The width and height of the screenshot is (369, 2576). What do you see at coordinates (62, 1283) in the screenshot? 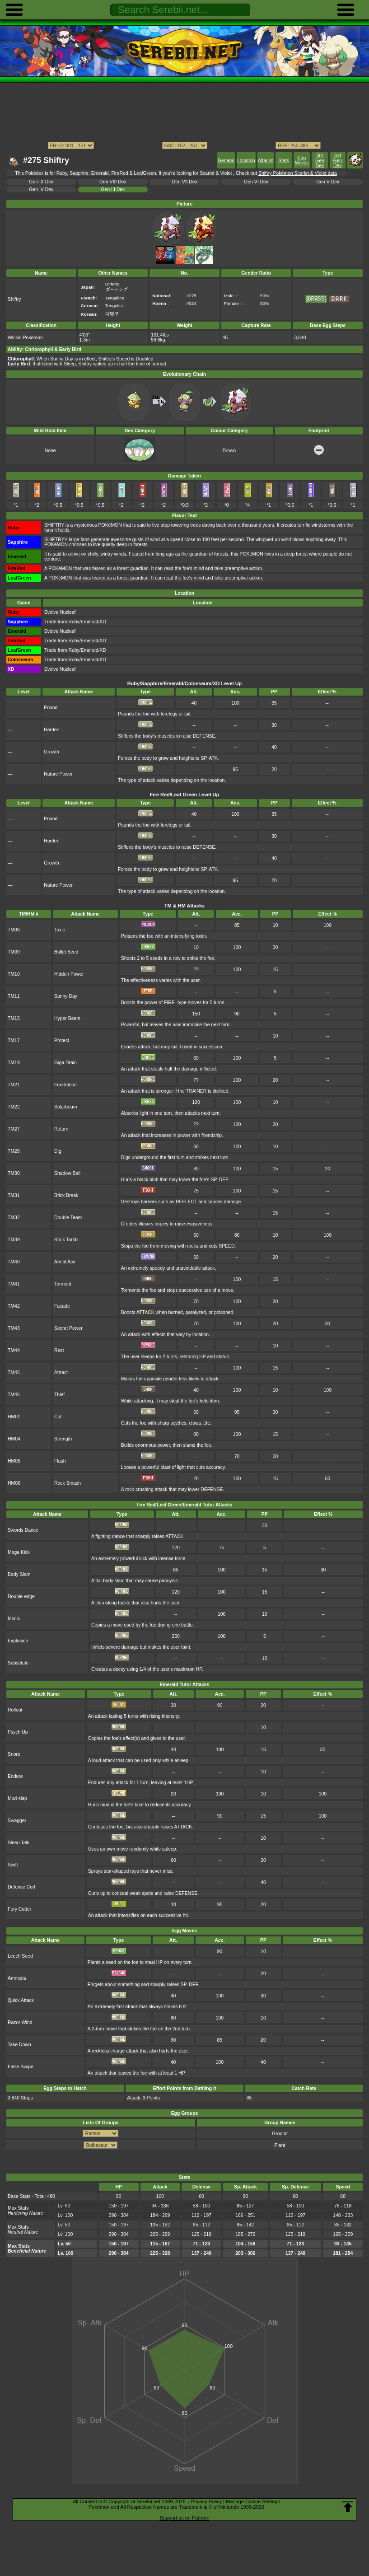
I see `Torment` at bounding box center [62, 1283].